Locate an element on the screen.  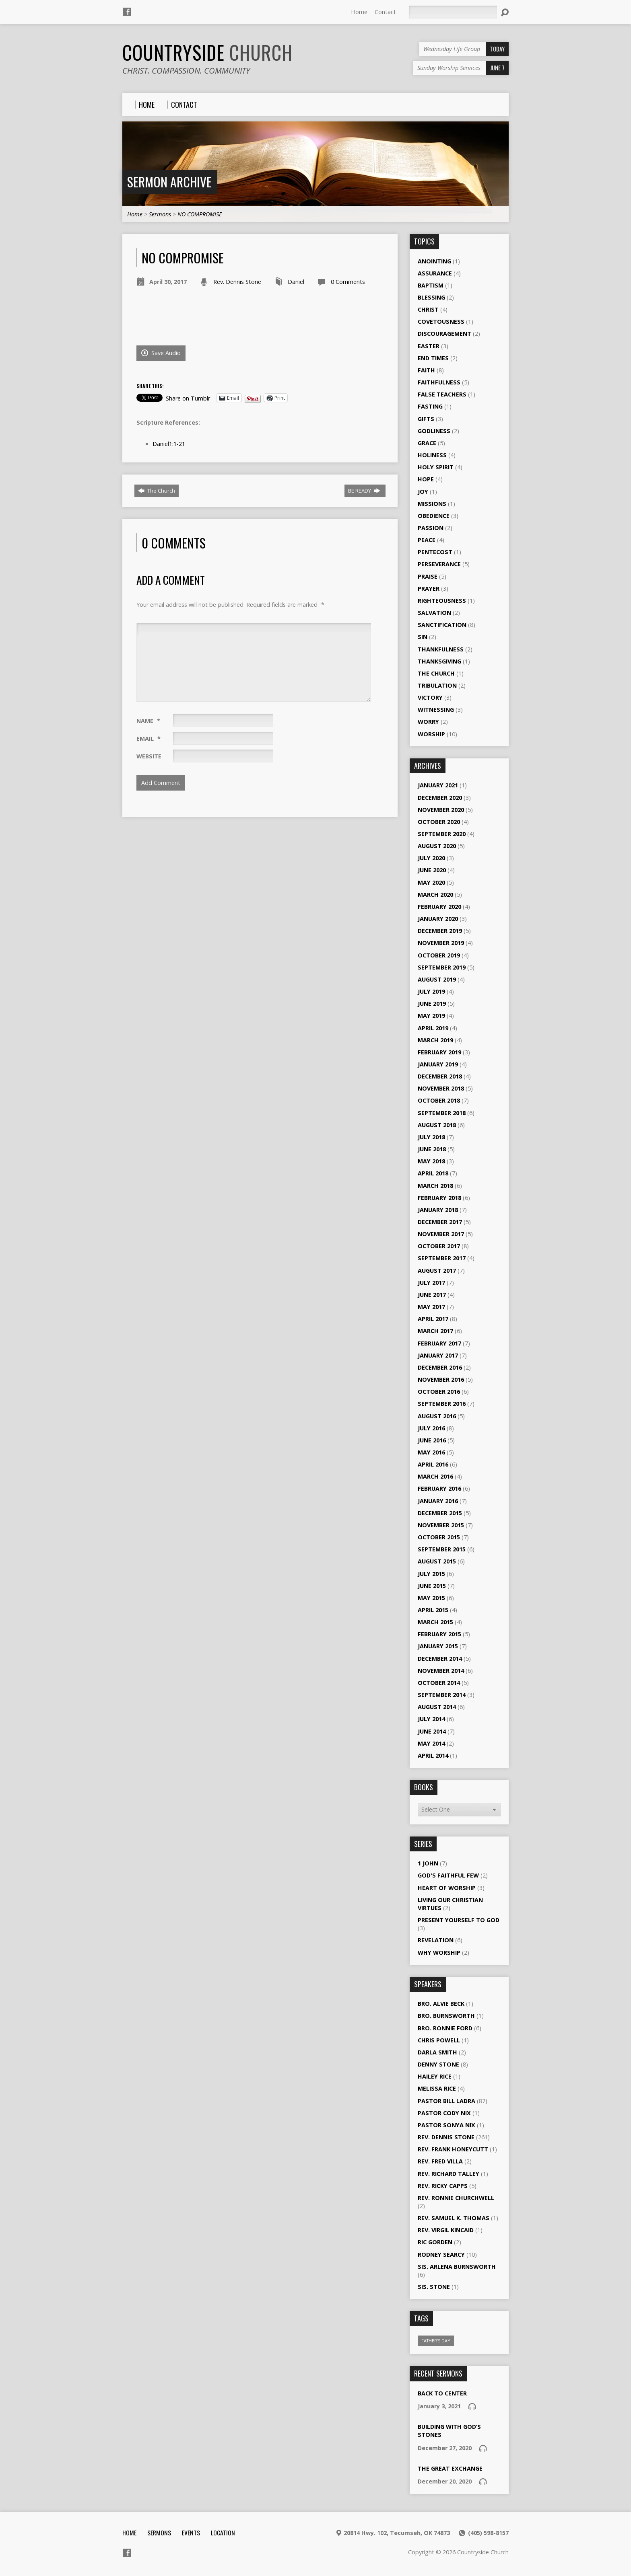
Missions is located at coordinates (432, 503).